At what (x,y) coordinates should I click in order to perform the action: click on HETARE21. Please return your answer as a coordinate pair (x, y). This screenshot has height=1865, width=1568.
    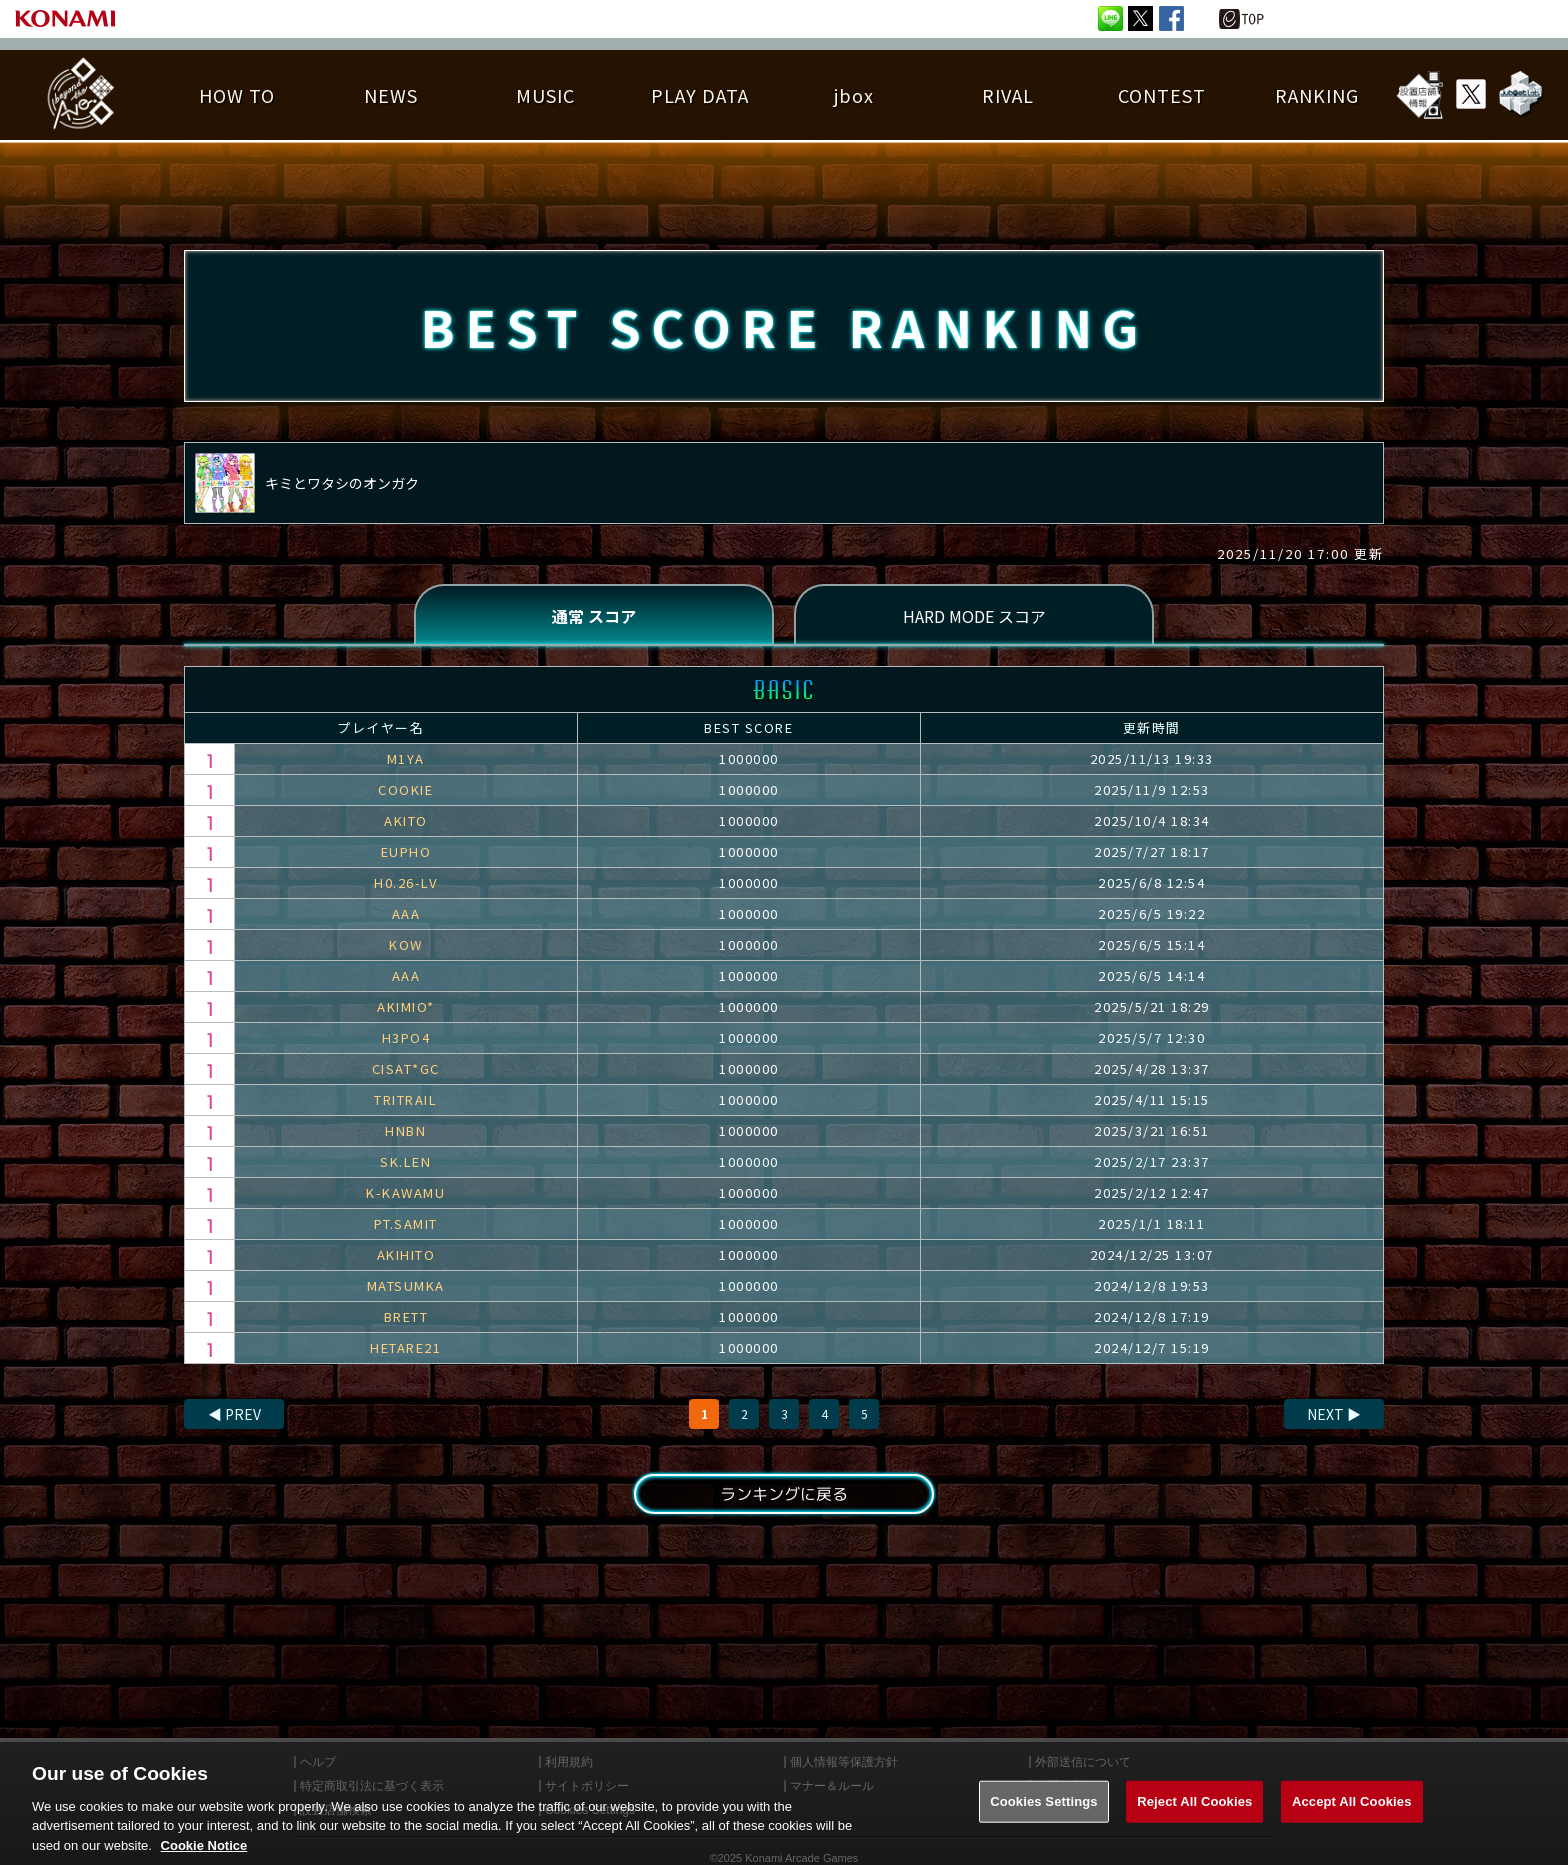
    Looking at the image, I should click on (405, 1347).